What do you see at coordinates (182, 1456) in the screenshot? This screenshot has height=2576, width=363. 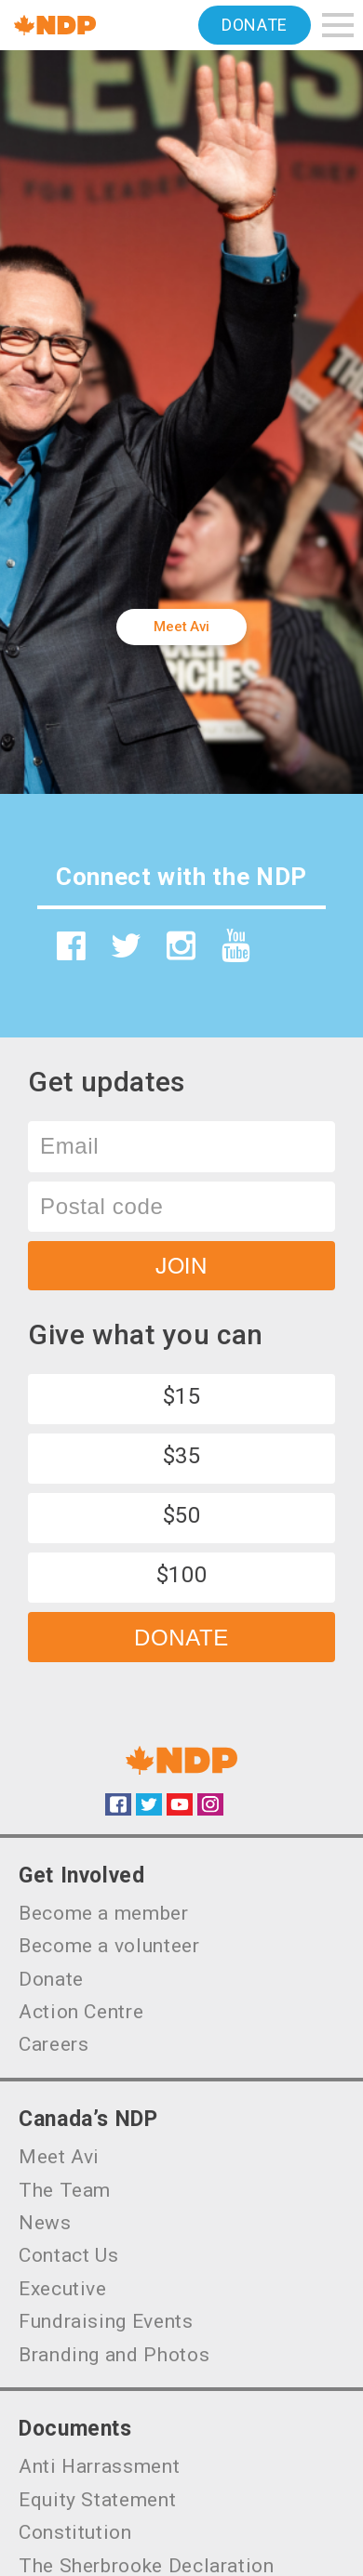 I see `$35` at bounding box center [182, 1456].